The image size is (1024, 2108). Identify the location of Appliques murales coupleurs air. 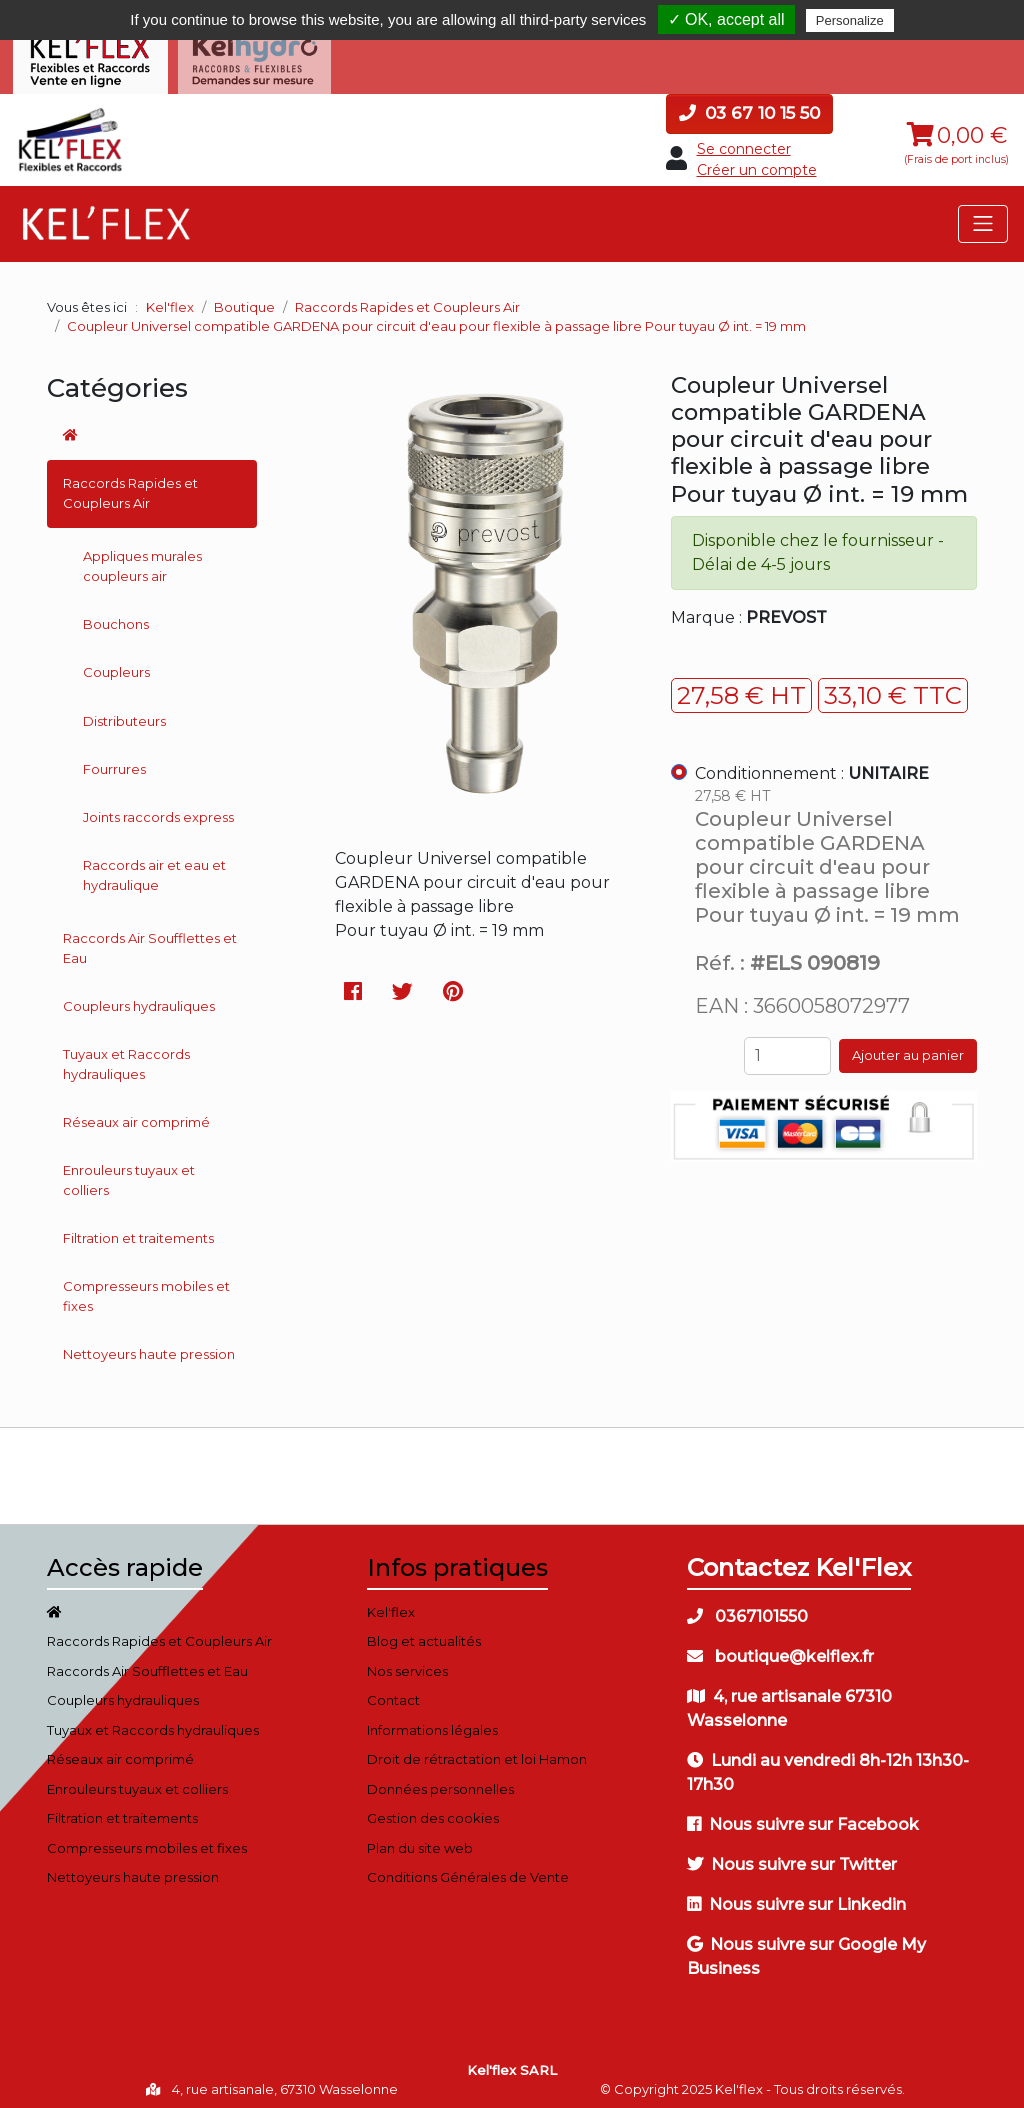
(142, 559).